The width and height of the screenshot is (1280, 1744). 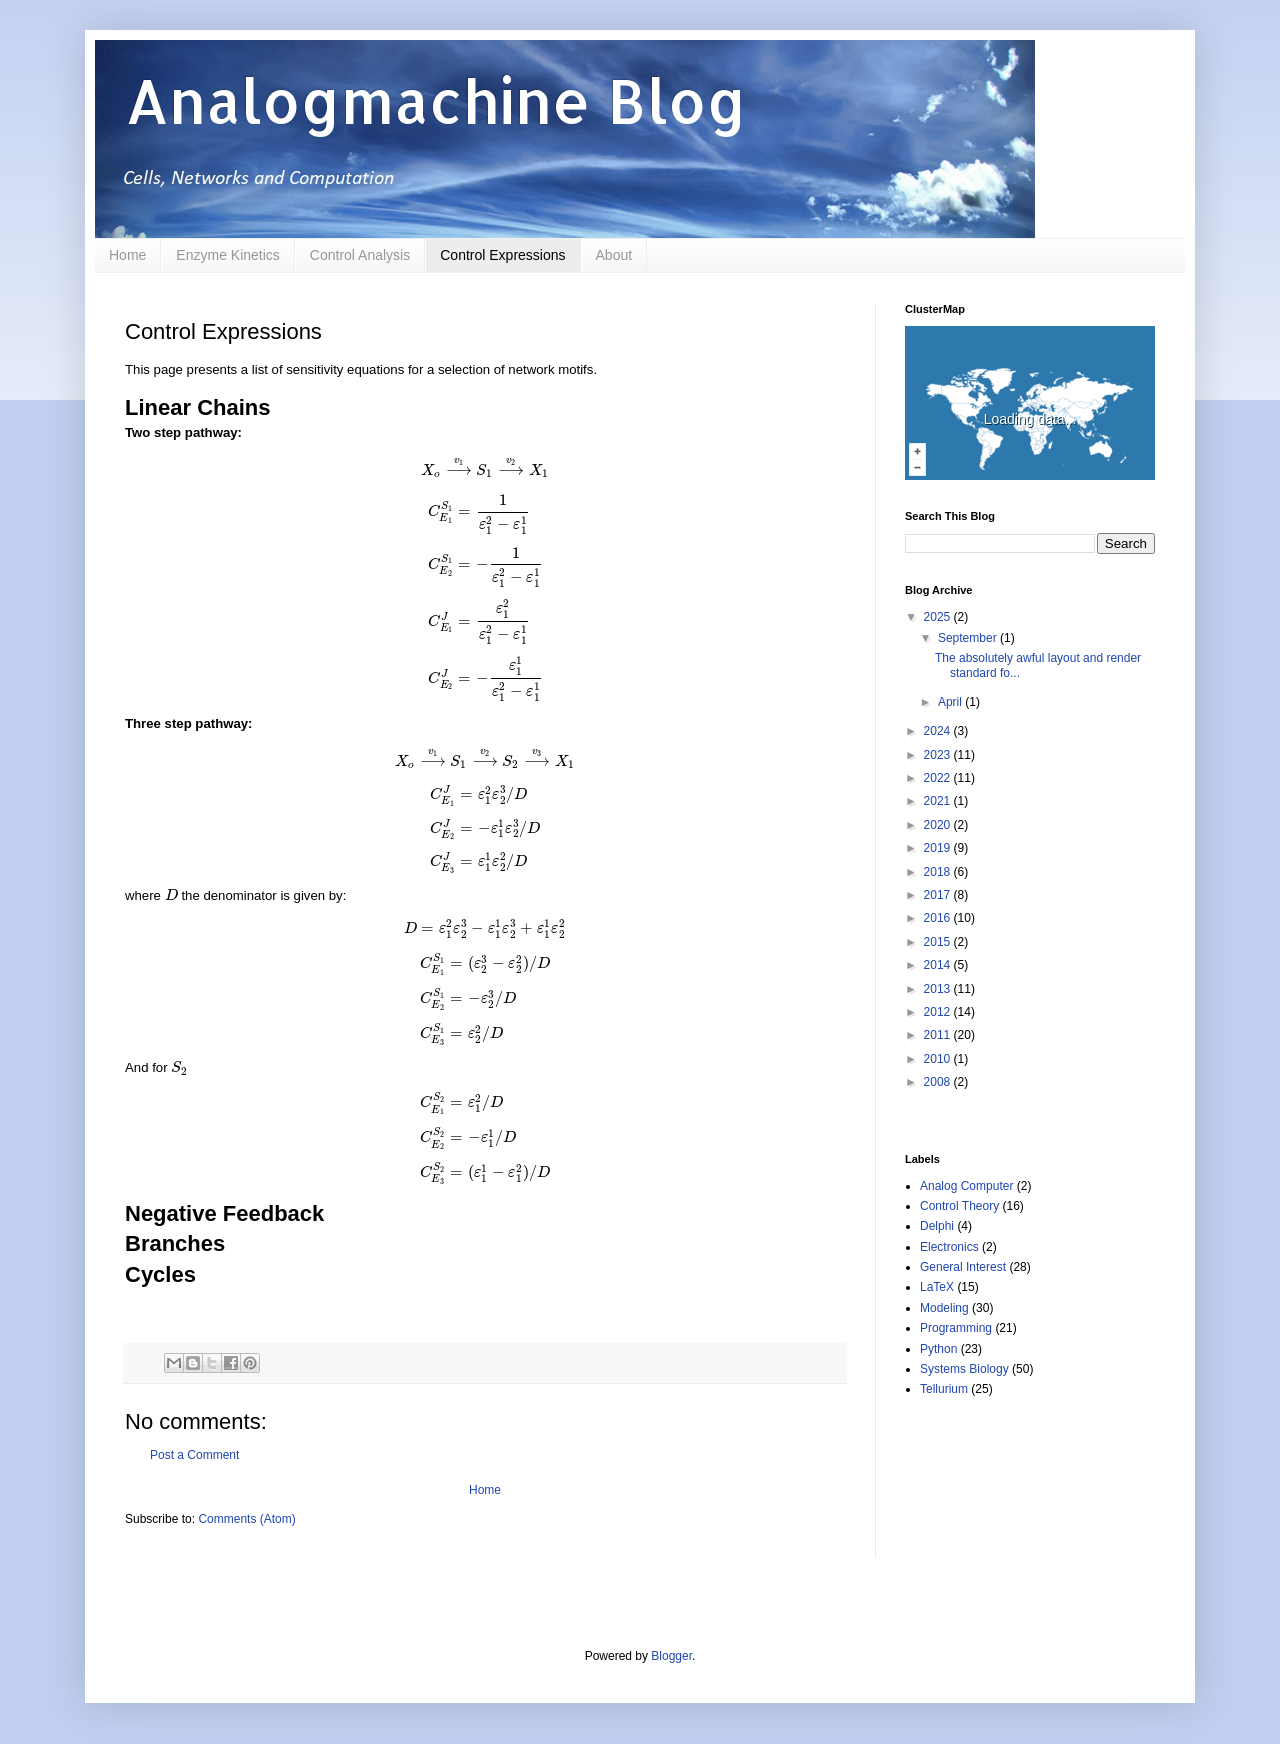 I want to click on Enzyme Kinetics, so click(x=227, y=255).